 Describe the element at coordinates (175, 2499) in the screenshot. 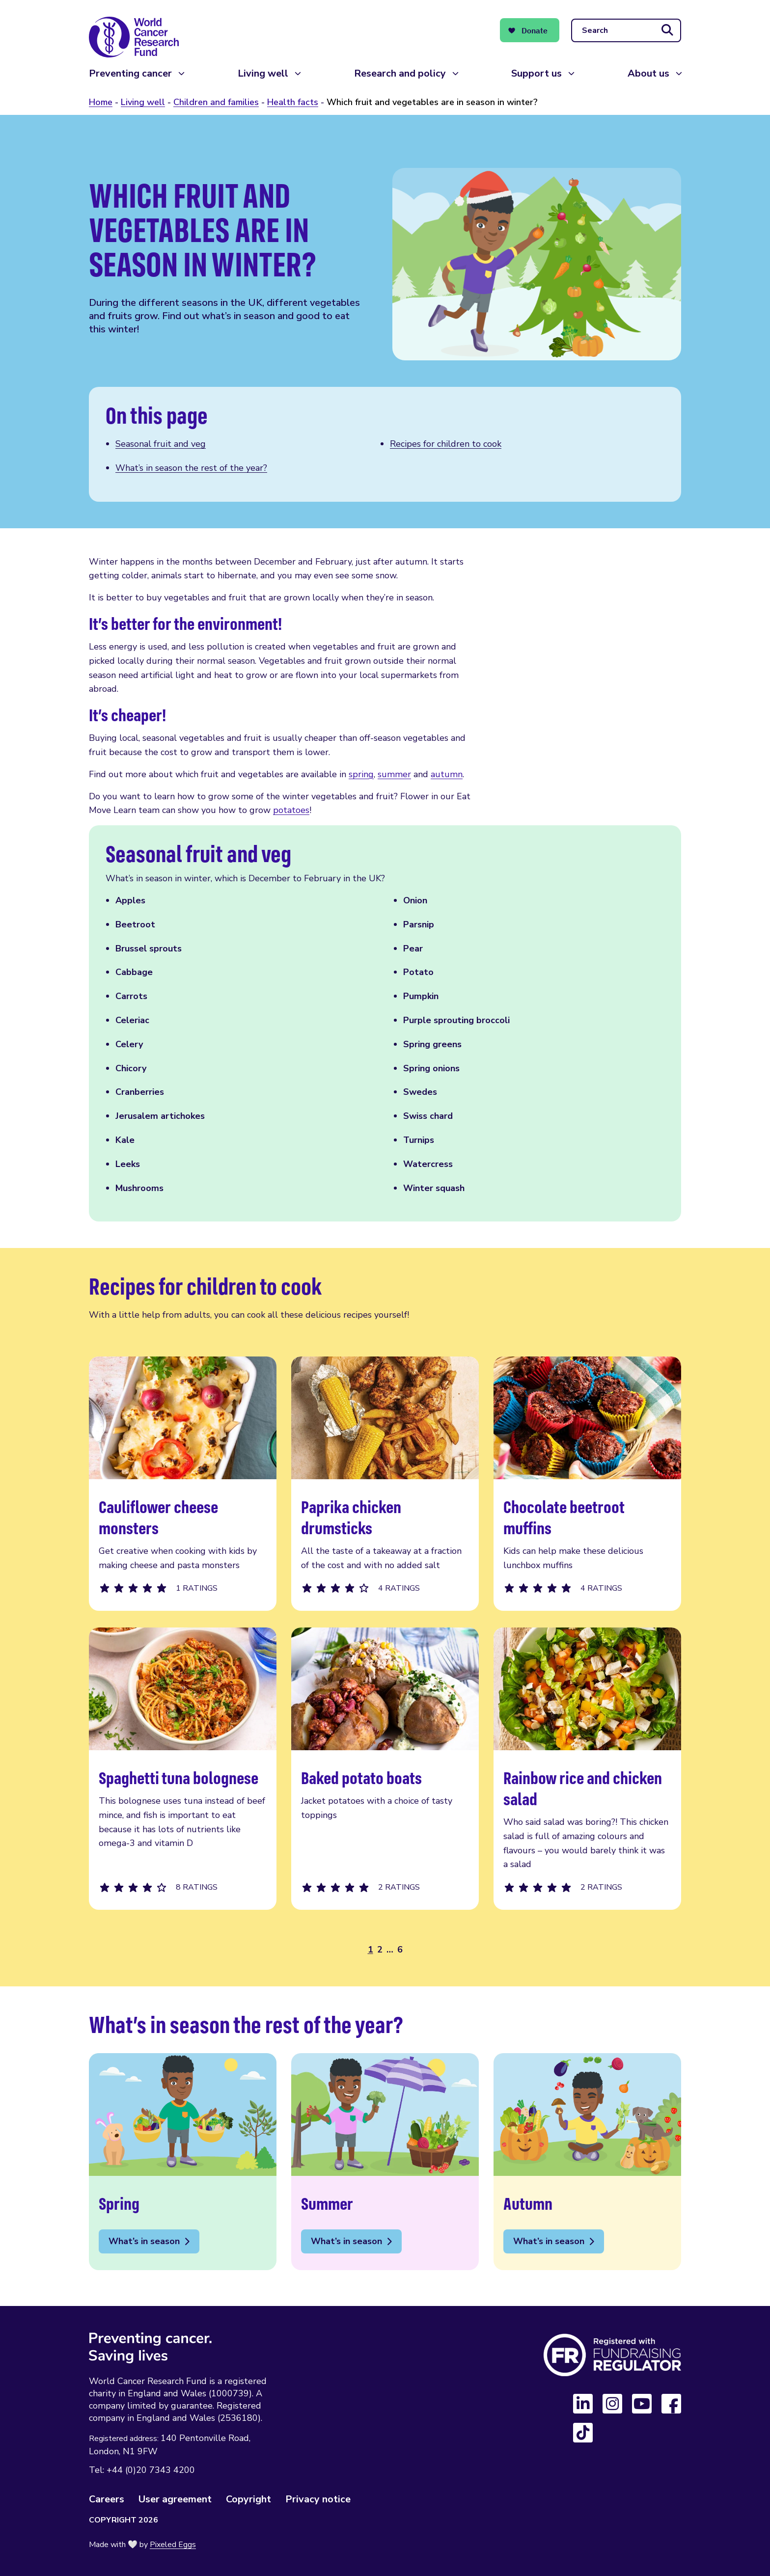

I see `User agreement` at that location.